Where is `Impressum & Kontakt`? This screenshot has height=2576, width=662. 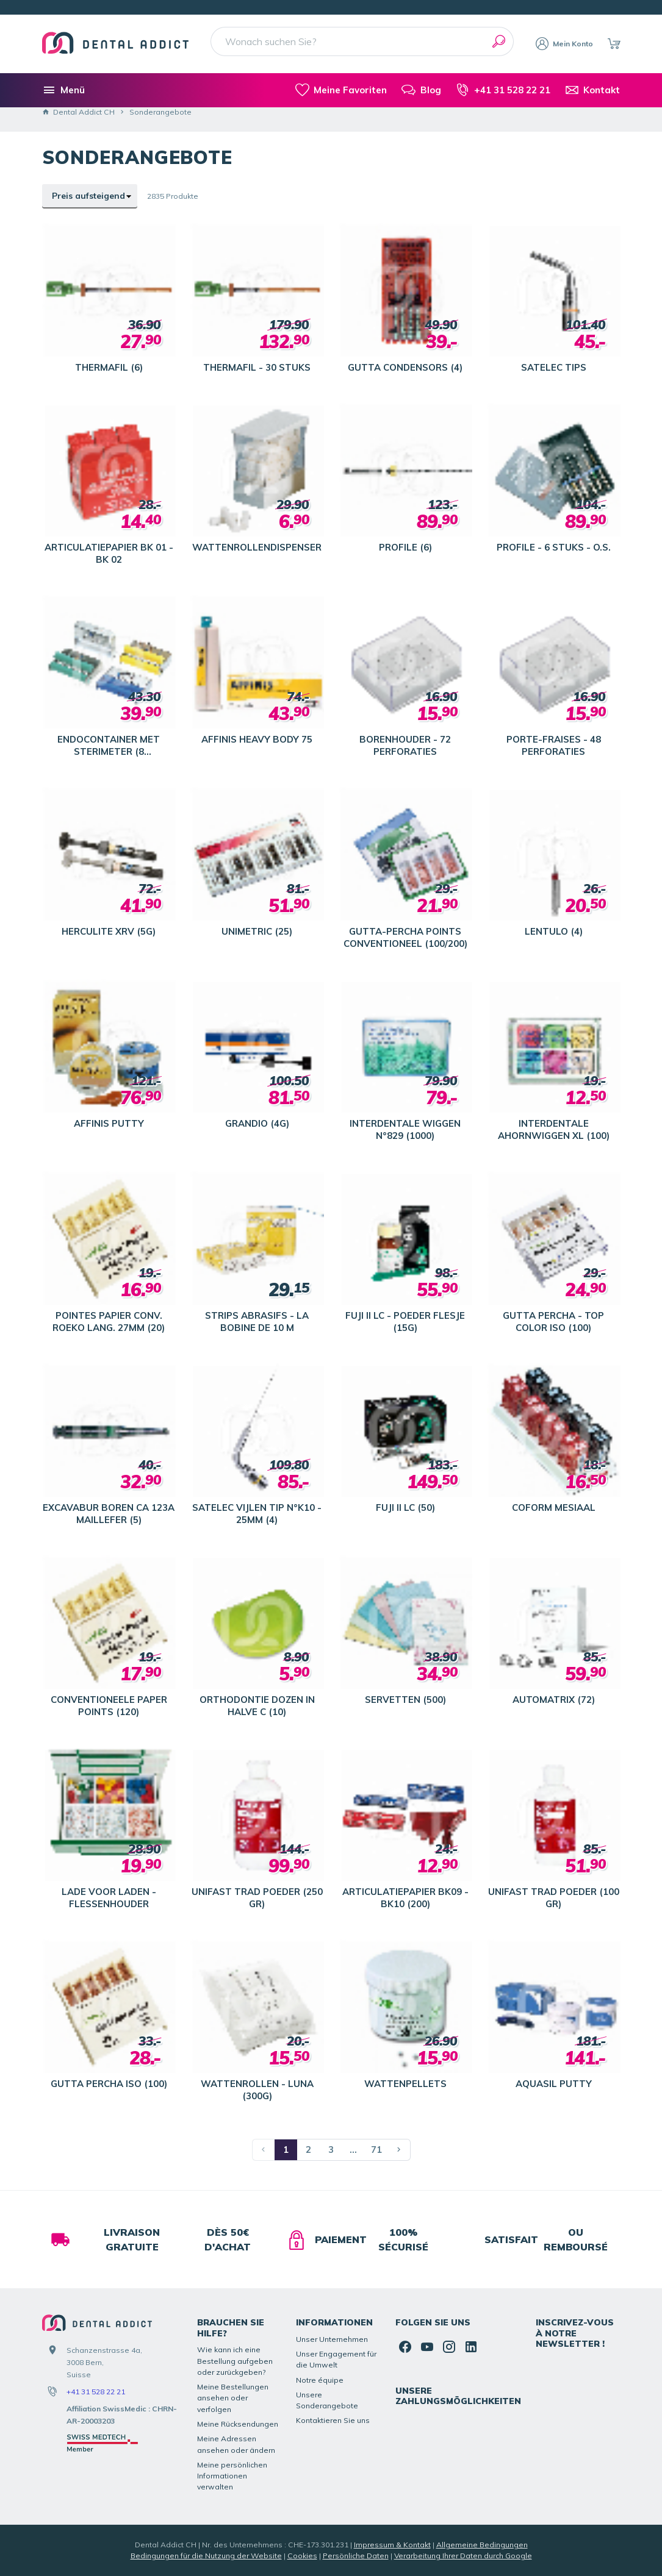 Impressum & Kontakt is located at coordinates (392, 2544).